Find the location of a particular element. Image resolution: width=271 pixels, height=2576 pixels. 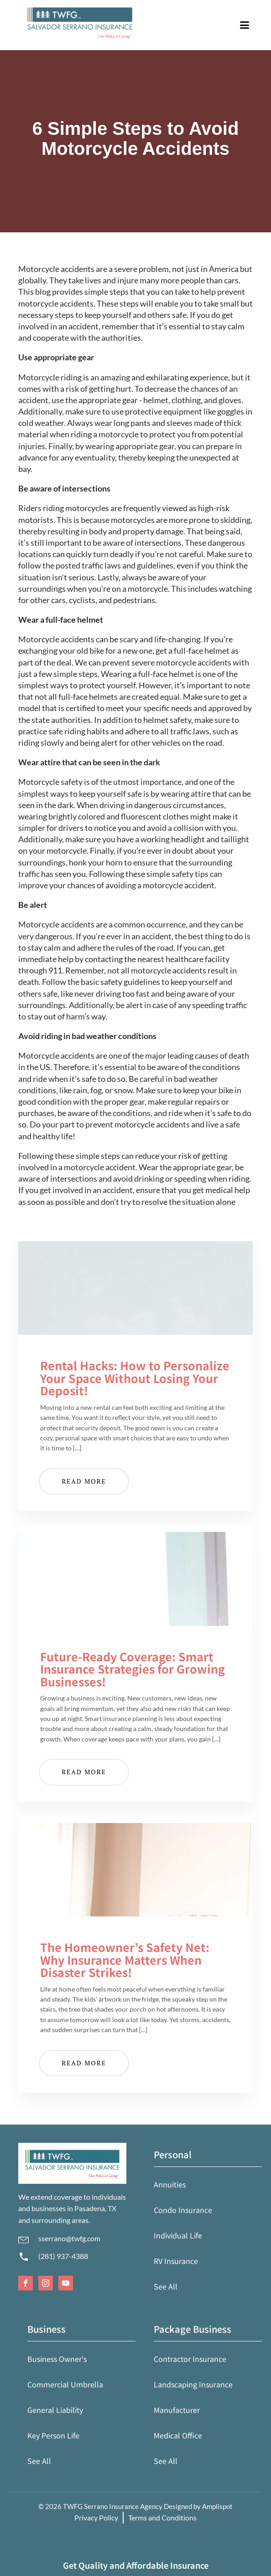

(281) 937-4388 is located at coordinates (63, 2256).